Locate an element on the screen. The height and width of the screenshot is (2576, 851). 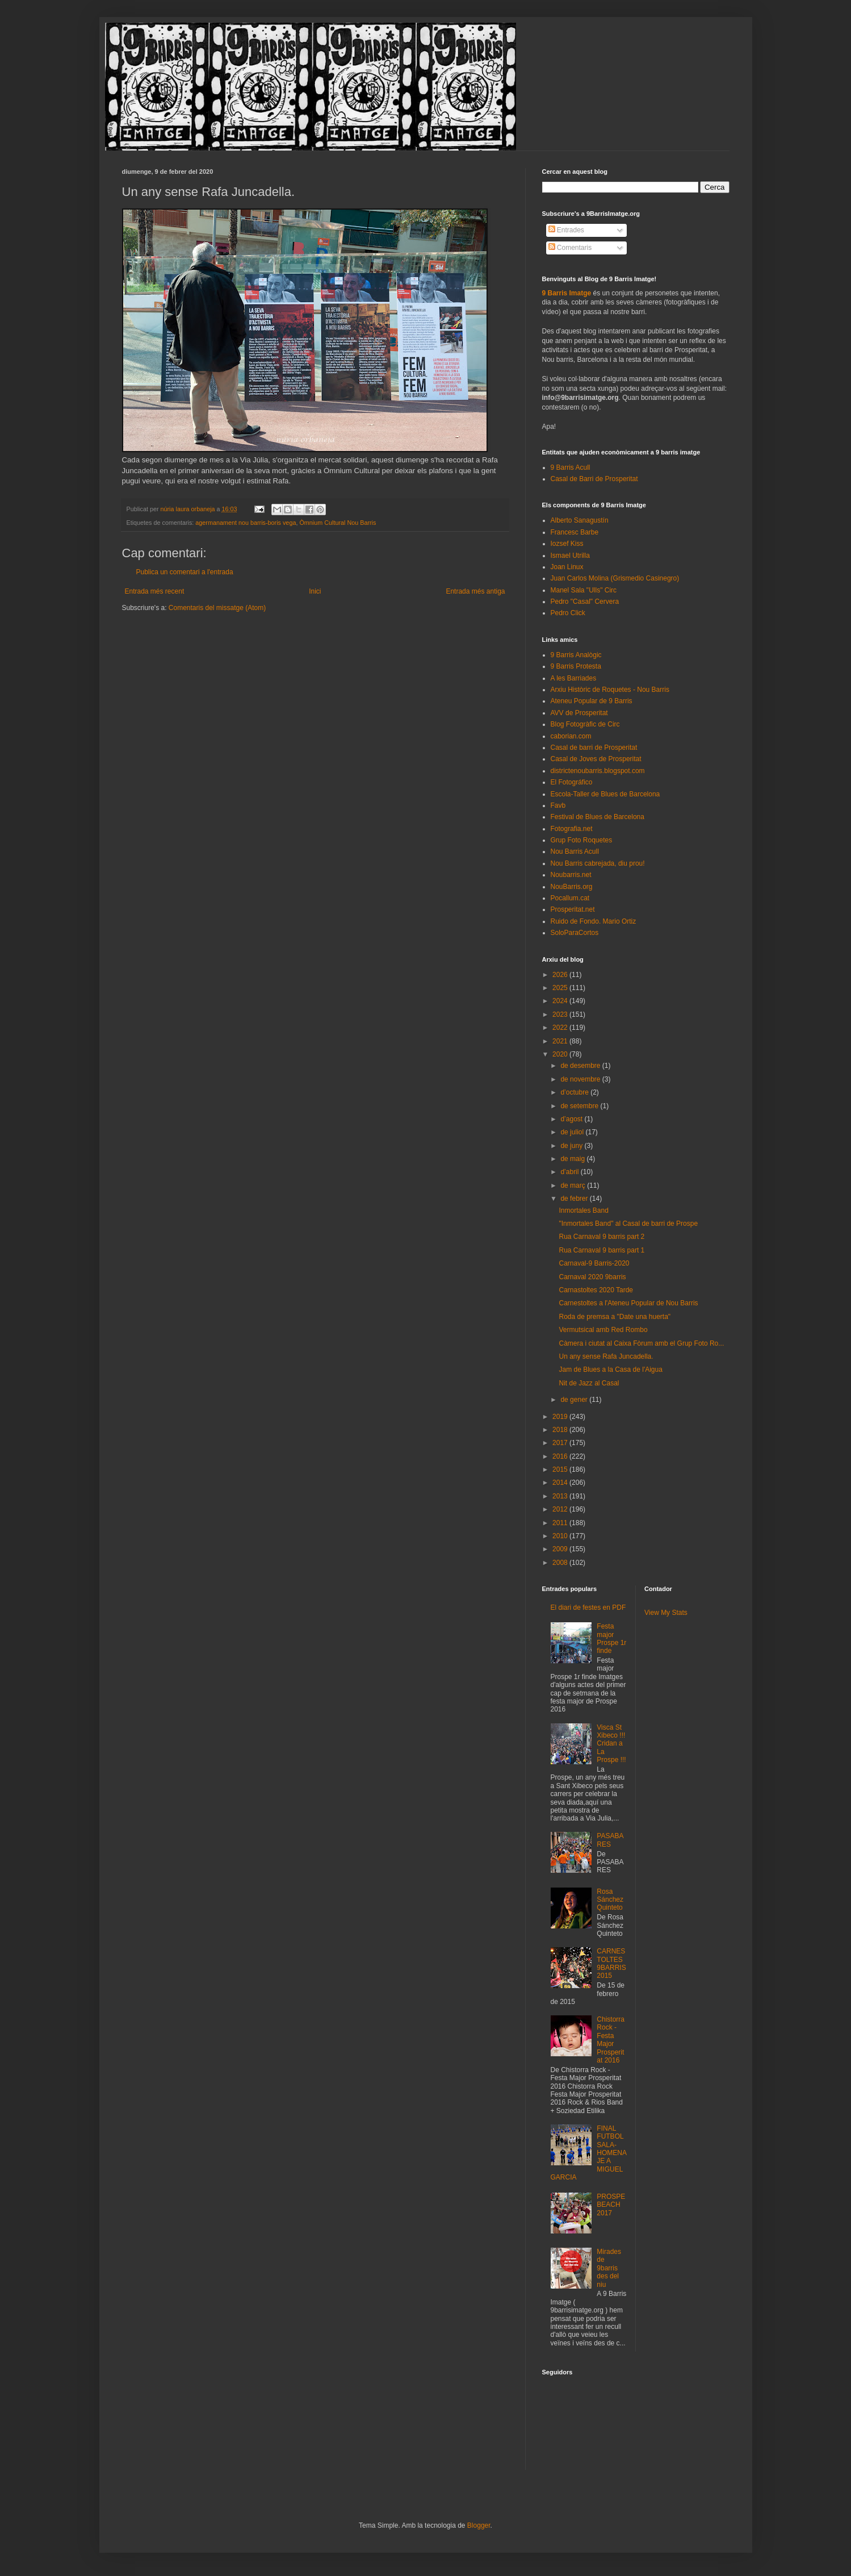
Comentaris del missatge (Atom) is located at coordinates (217, 608).